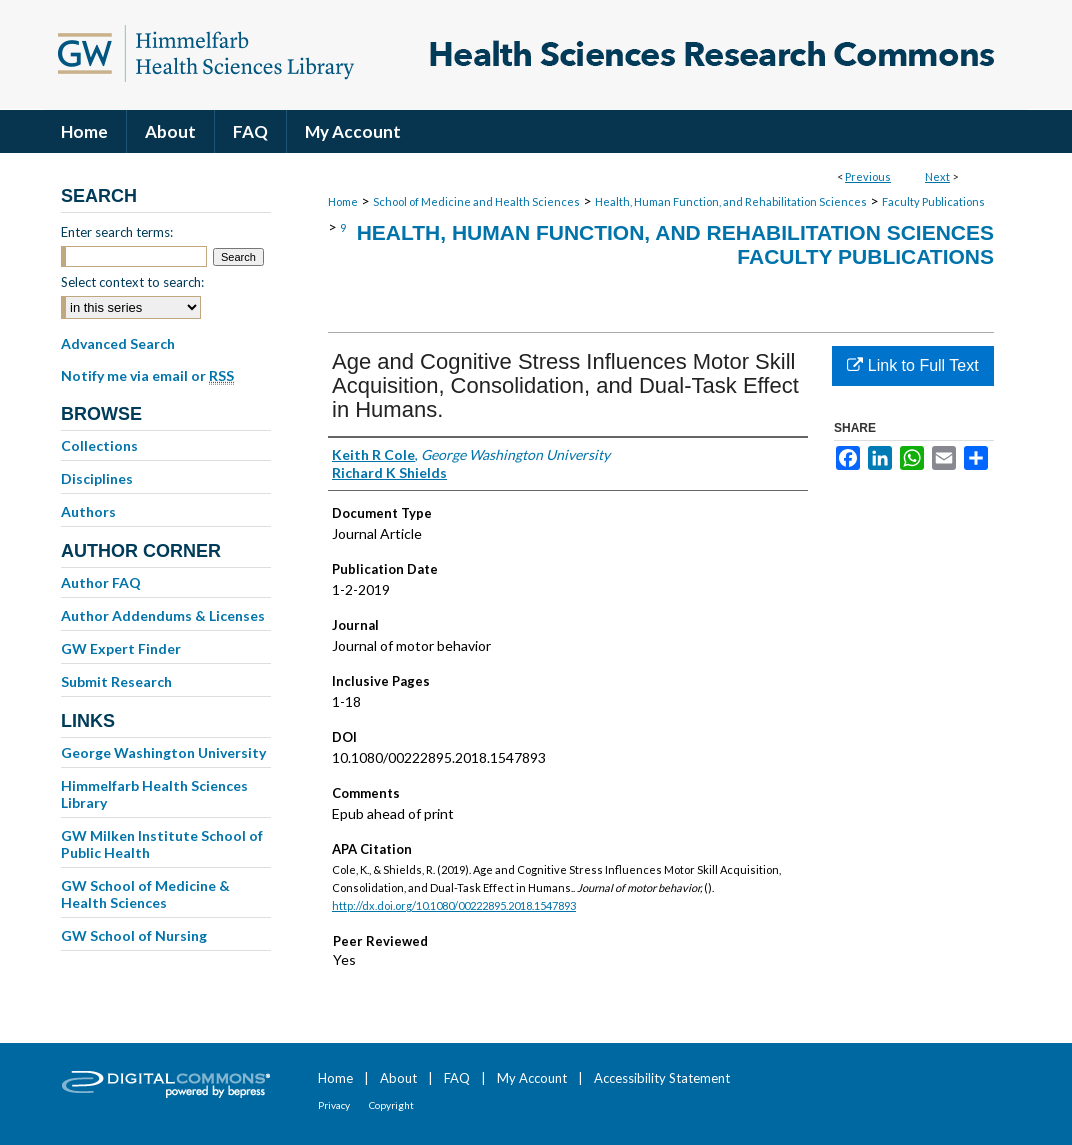  Describe the element at coordinates (118, 343) in the screenshot. I see `Advanced Search` at that location.